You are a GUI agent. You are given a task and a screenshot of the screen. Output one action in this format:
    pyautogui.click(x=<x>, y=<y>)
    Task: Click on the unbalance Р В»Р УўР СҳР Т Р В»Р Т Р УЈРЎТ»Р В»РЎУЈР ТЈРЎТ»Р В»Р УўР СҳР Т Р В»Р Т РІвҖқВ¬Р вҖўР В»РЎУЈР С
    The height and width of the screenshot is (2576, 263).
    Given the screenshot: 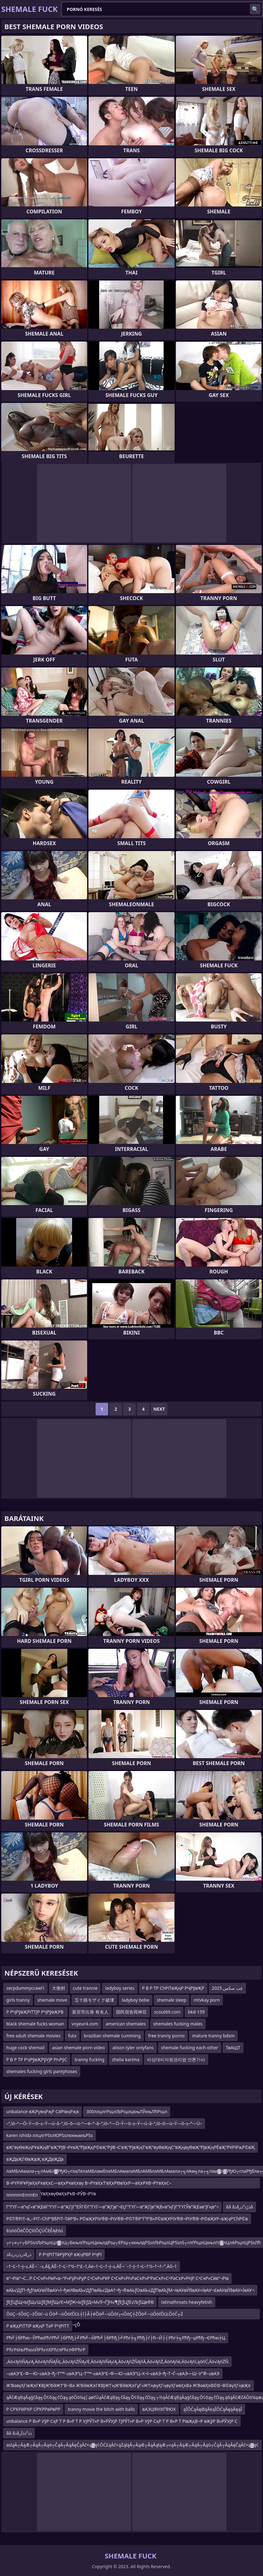 What is the action you would take?
    pyautogui.click(x=122, y=2421)
    